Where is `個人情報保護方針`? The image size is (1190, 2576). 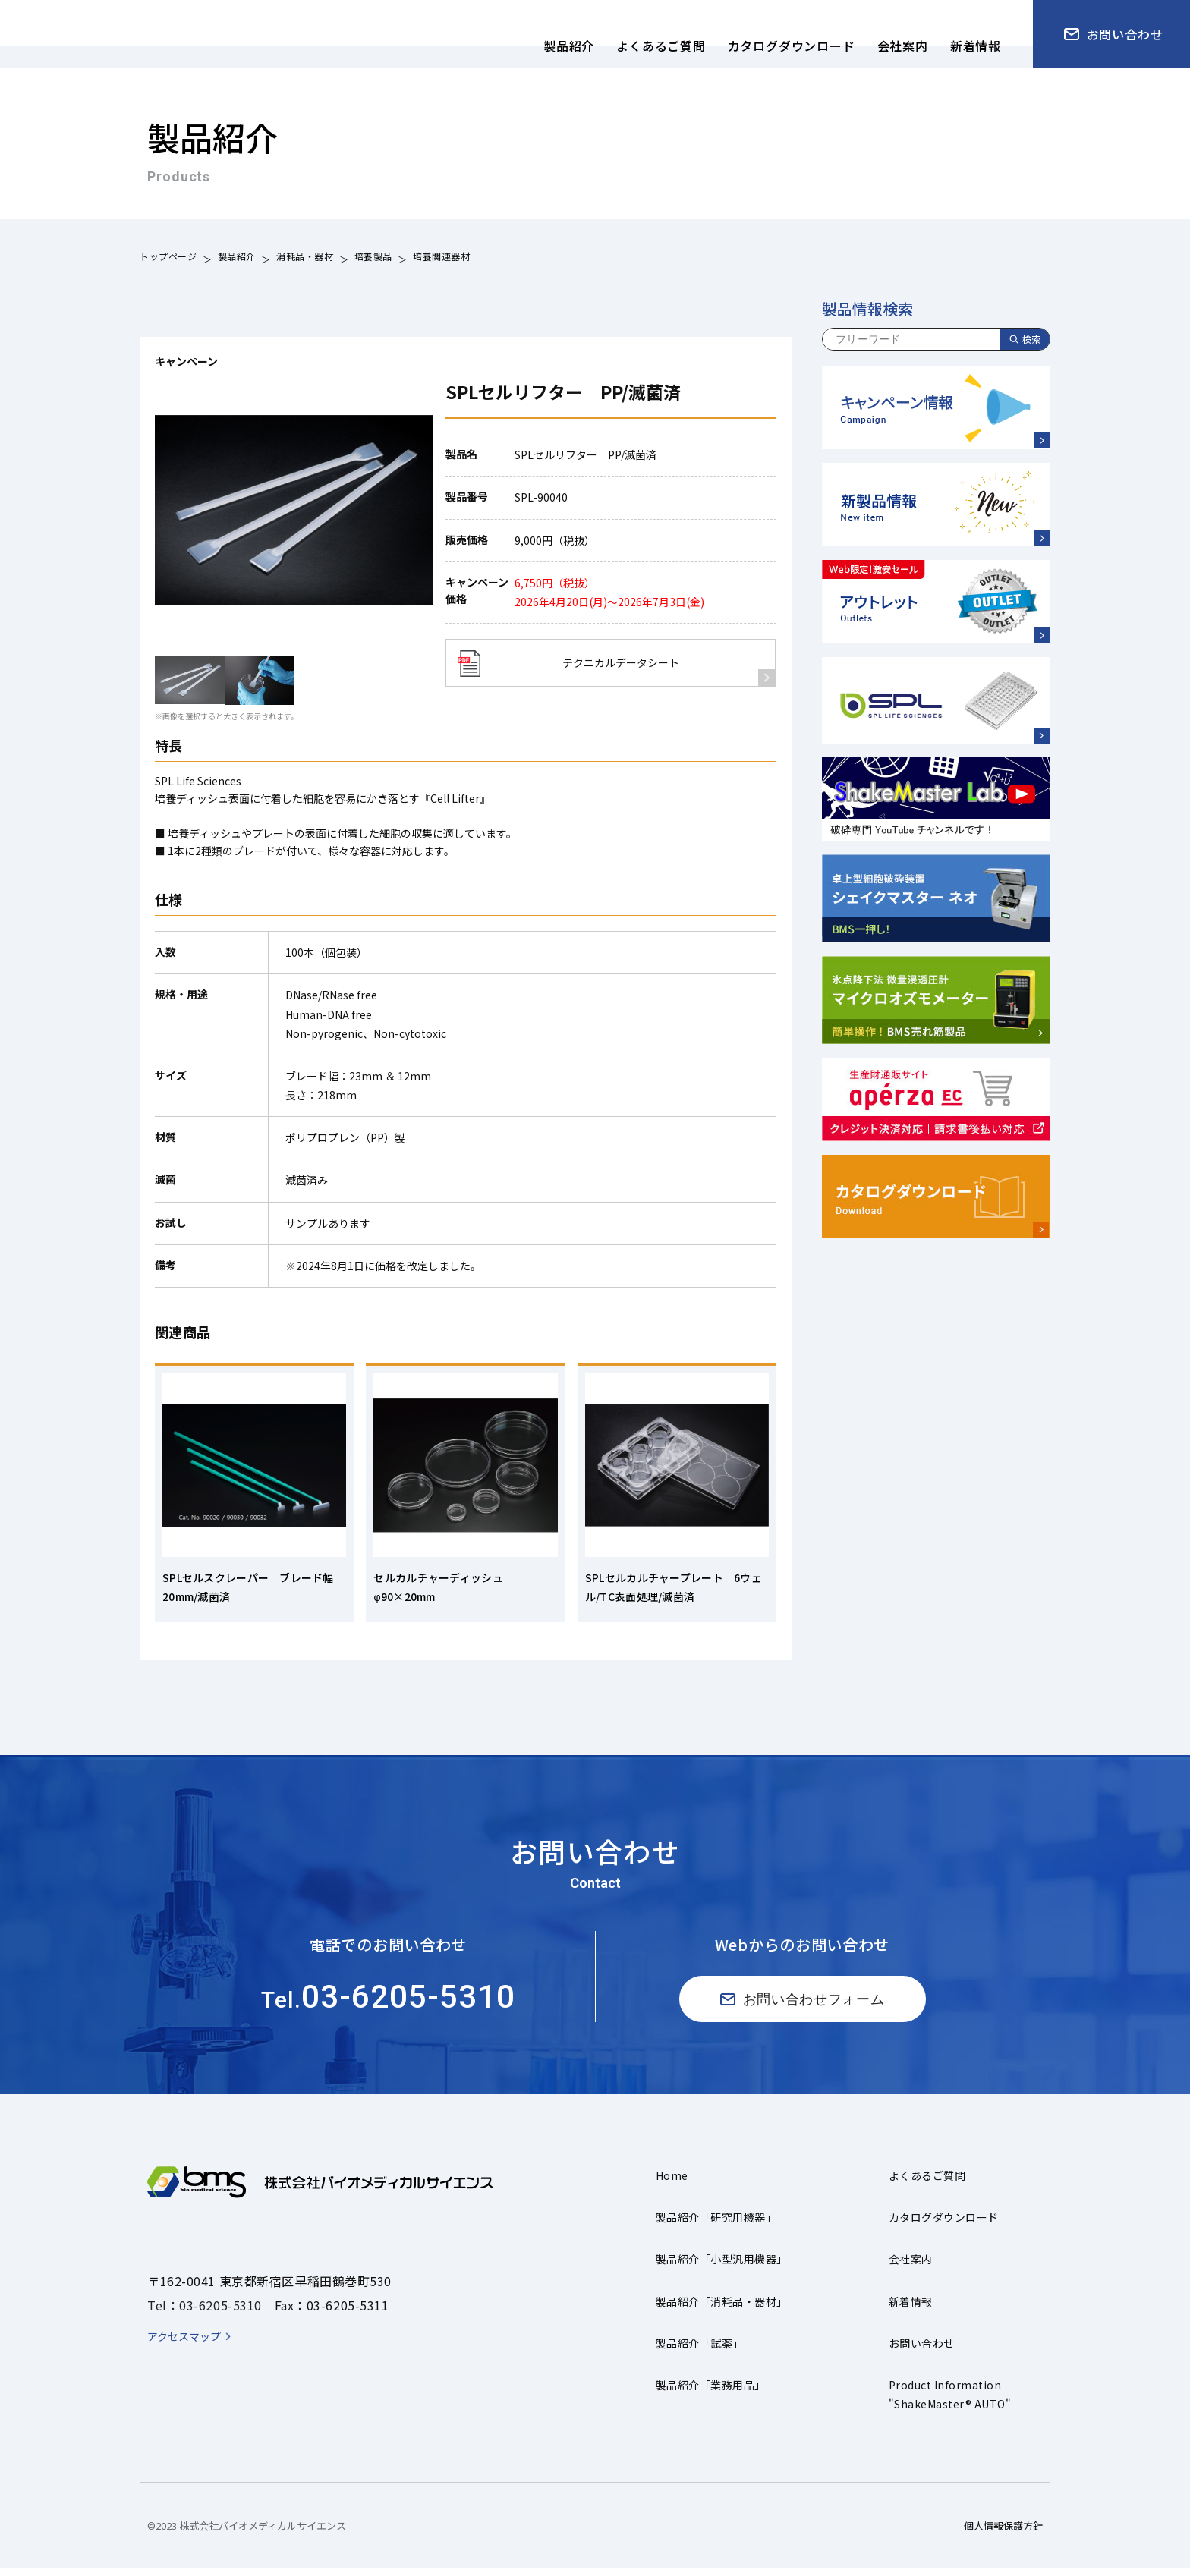
個人情報保護方針 is located at coordinates (1003, 2533).